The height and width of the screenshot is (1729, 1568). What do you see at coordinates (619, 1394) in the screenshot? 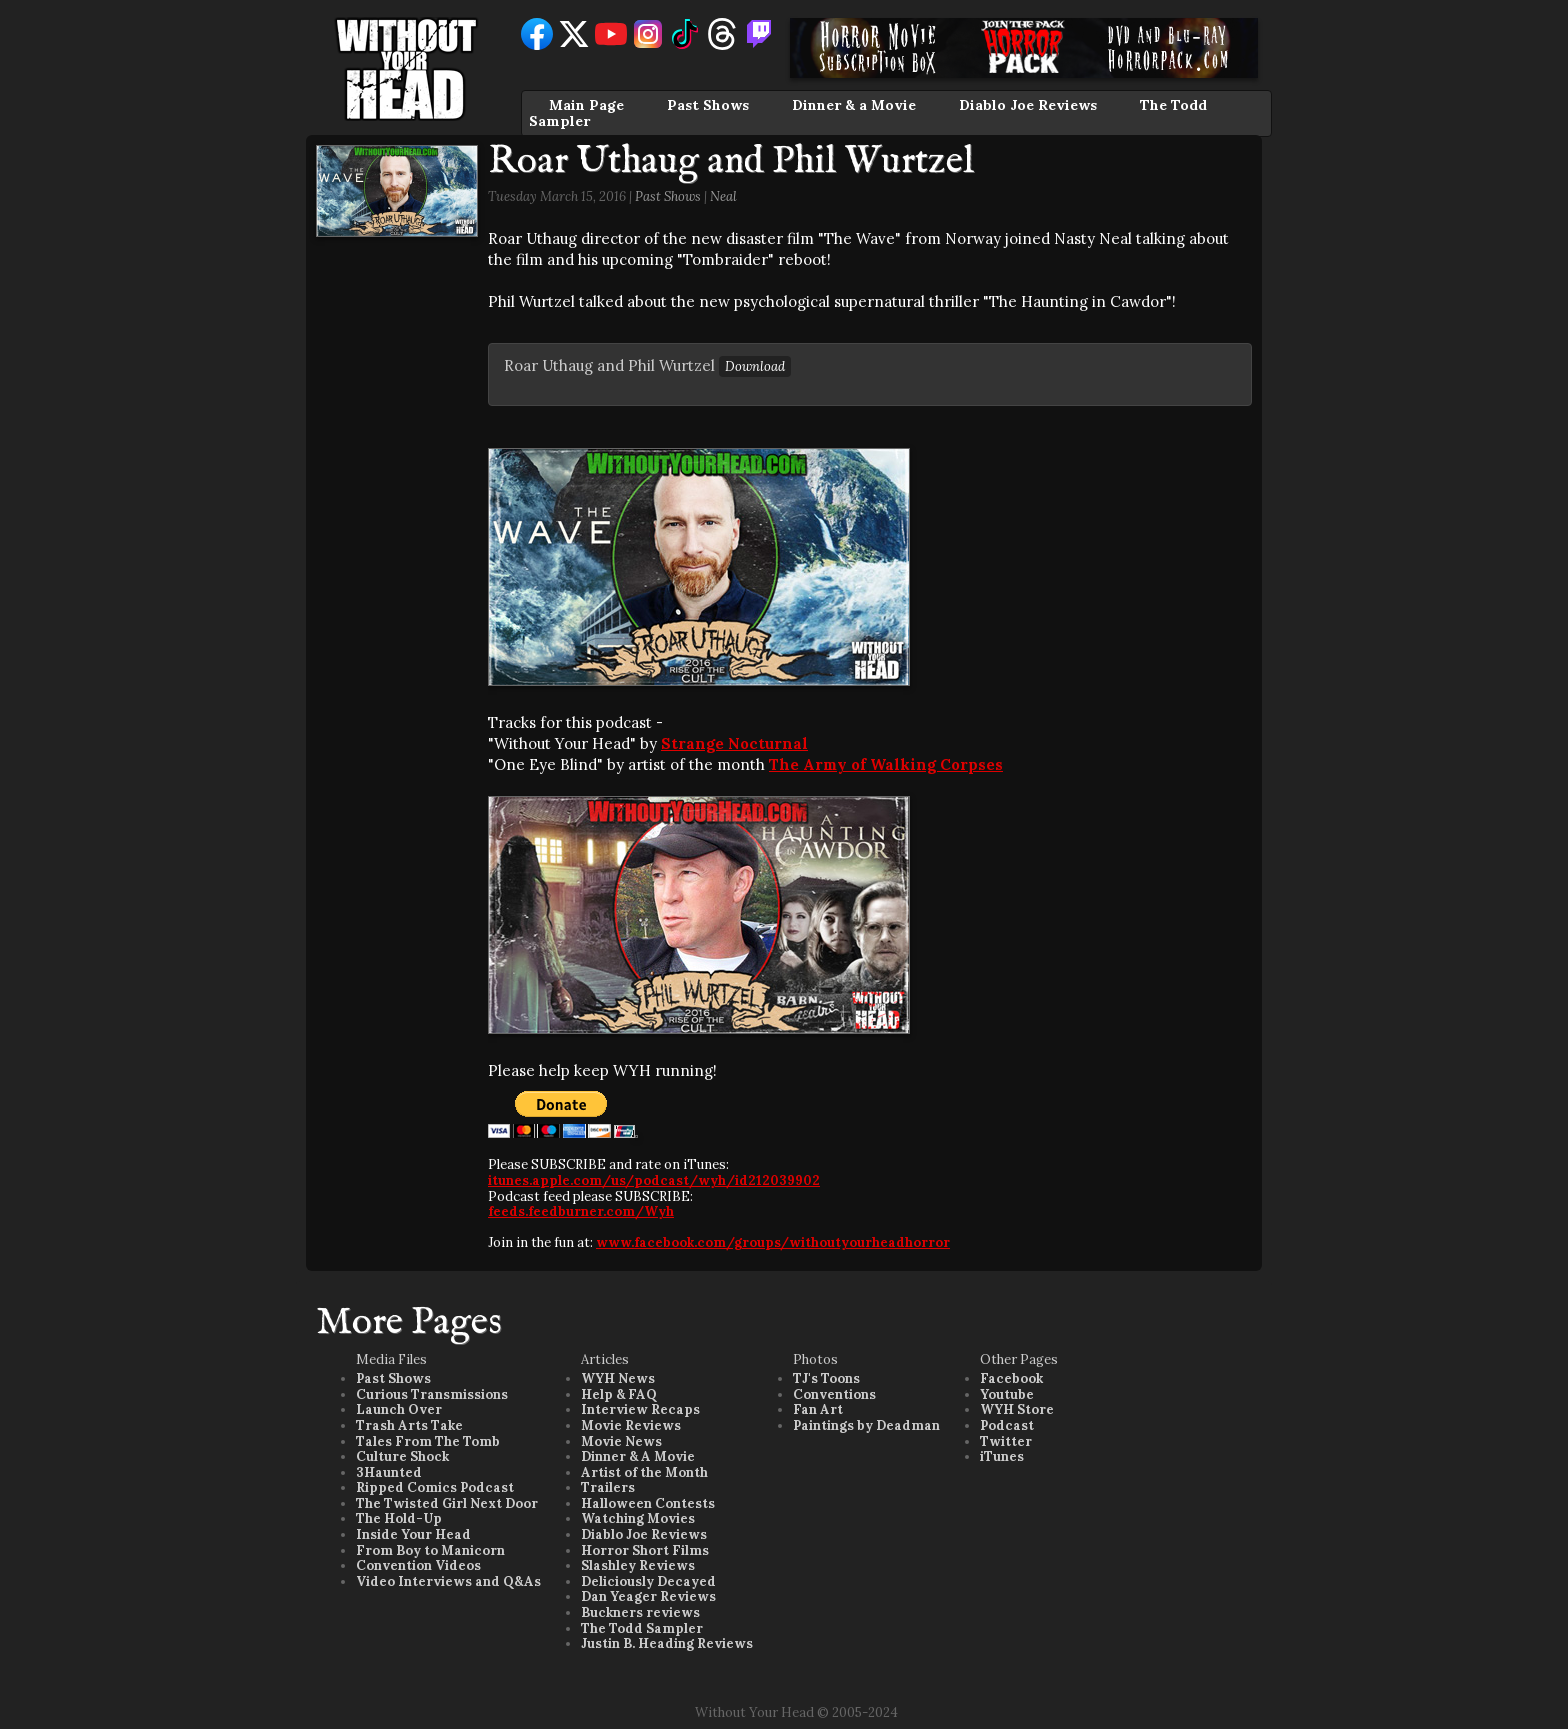
I see `Help & FAQ` at bounding box center [619, 1394].